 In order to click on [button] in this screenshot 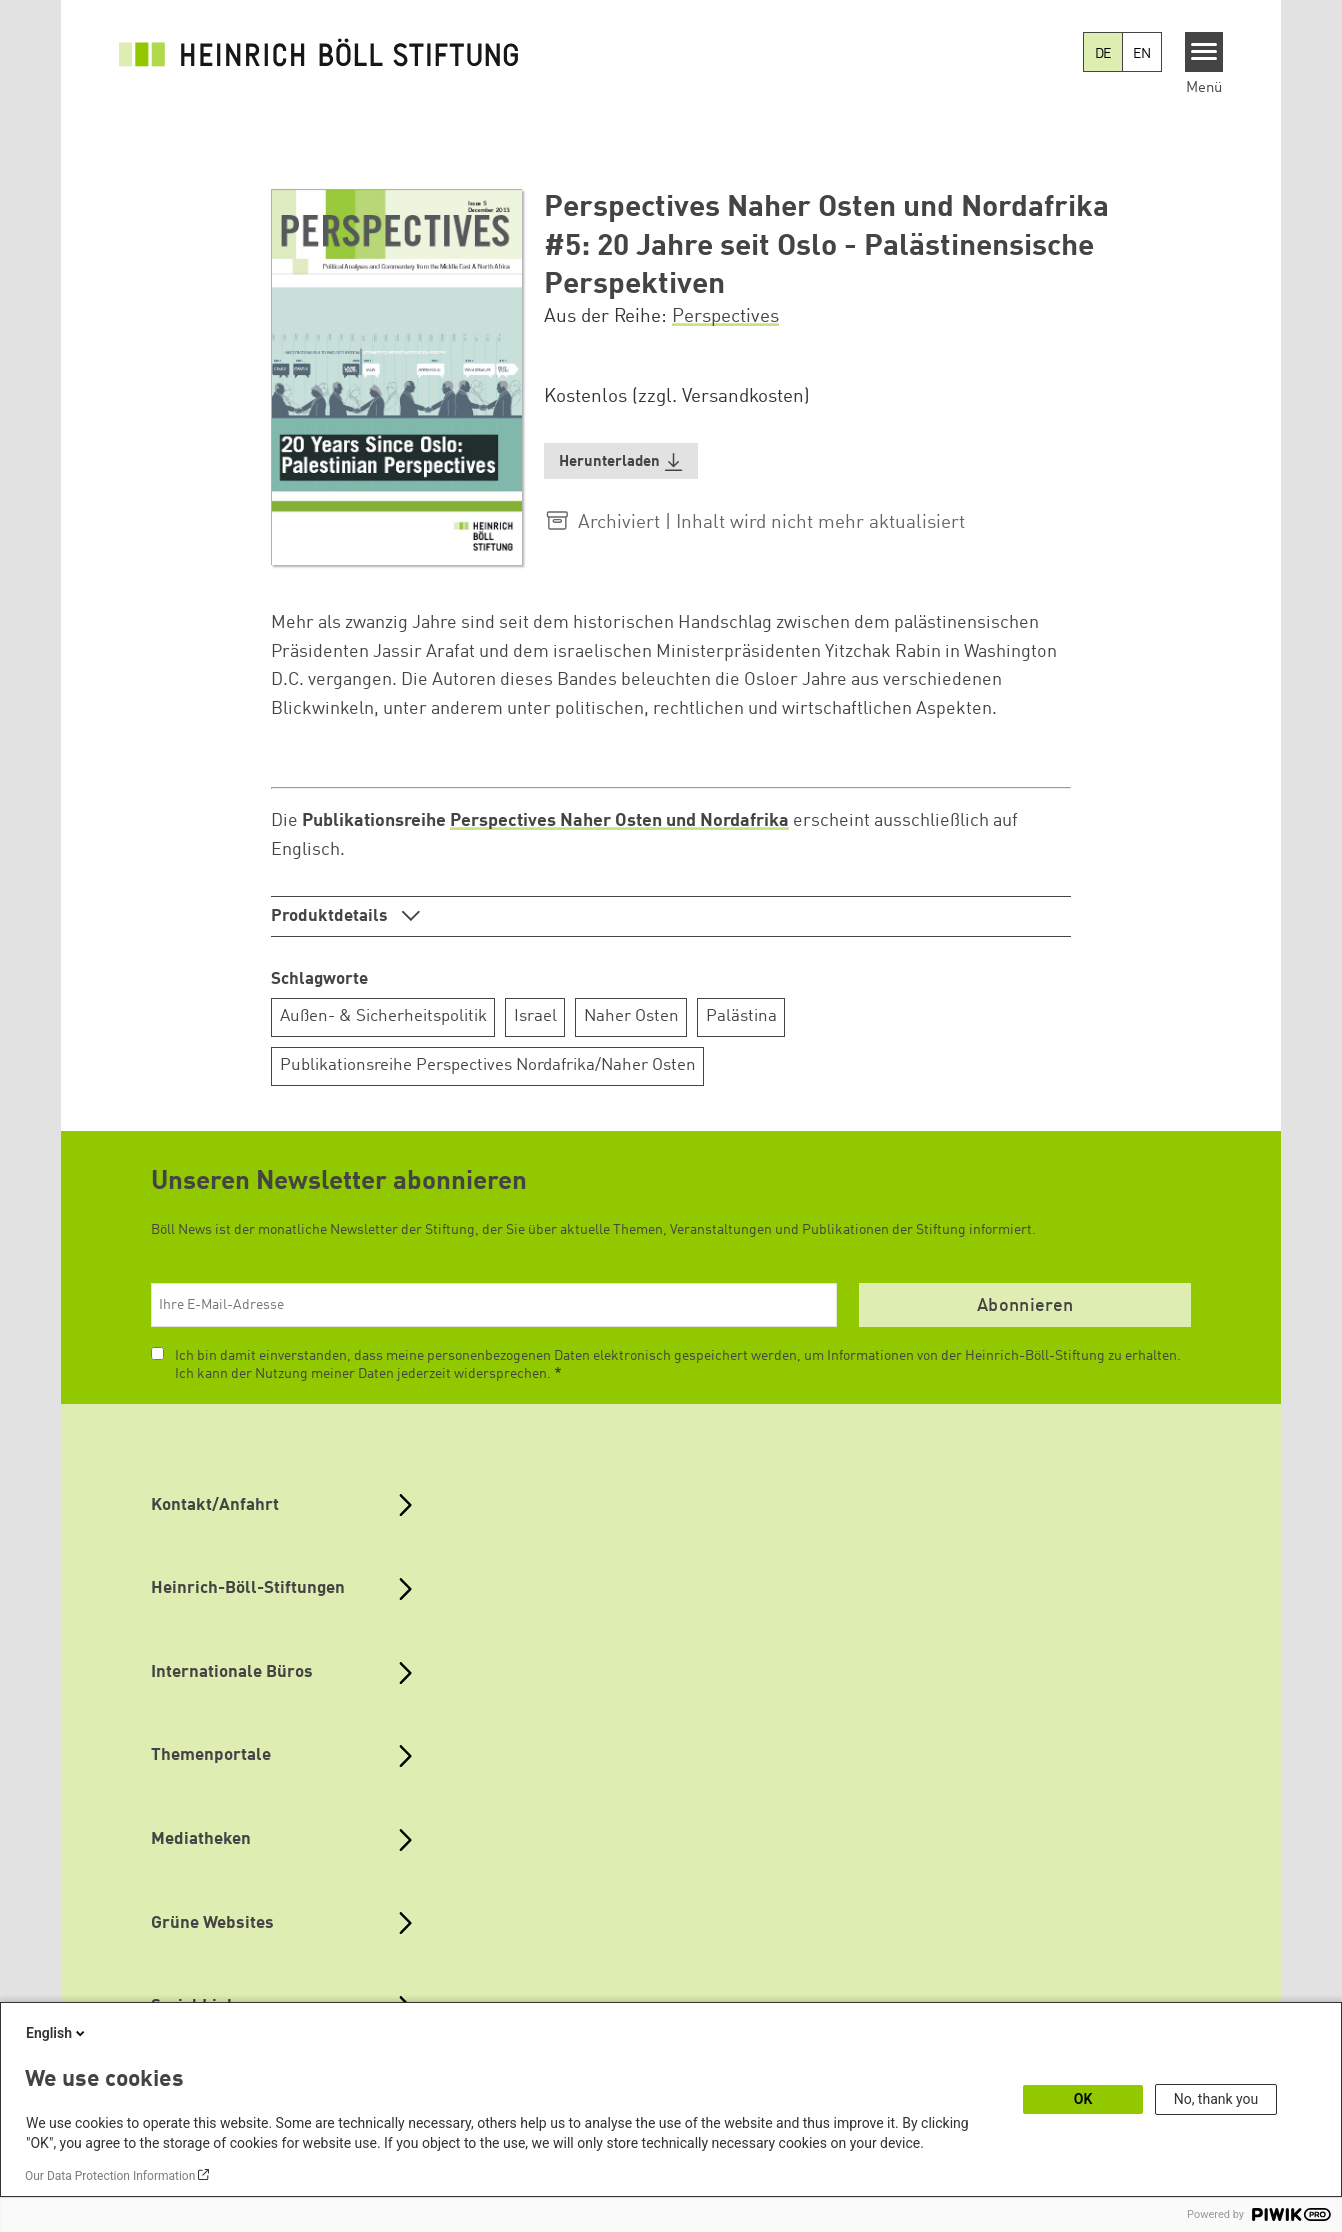, I will do `click(621, 461)`.